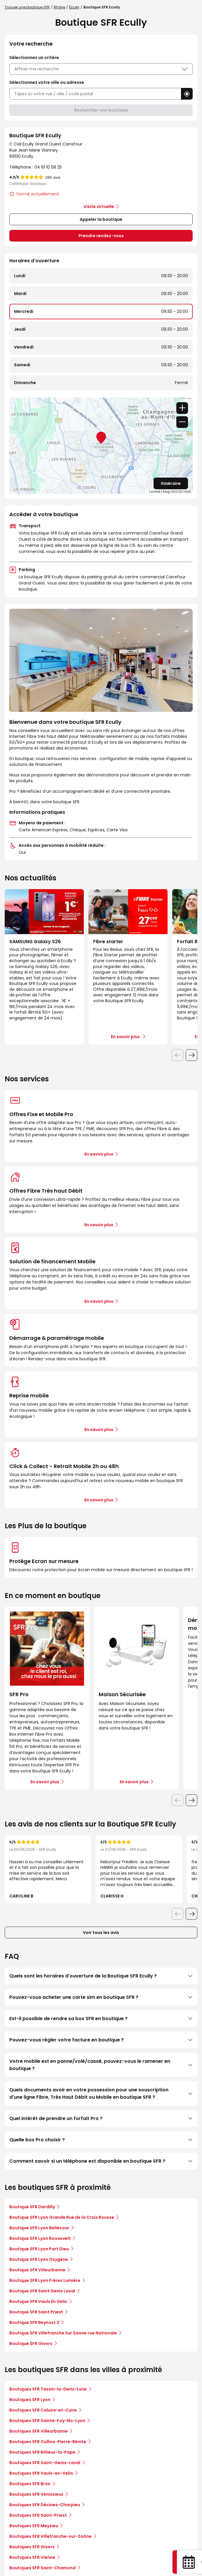 This screenshot has width=202, height=2576. What do you see at coordinates (44, 2463) in the screenshot?
I see `Boutiques SFR Saint-Genis-Laval` at bounding box center [44, 2463].